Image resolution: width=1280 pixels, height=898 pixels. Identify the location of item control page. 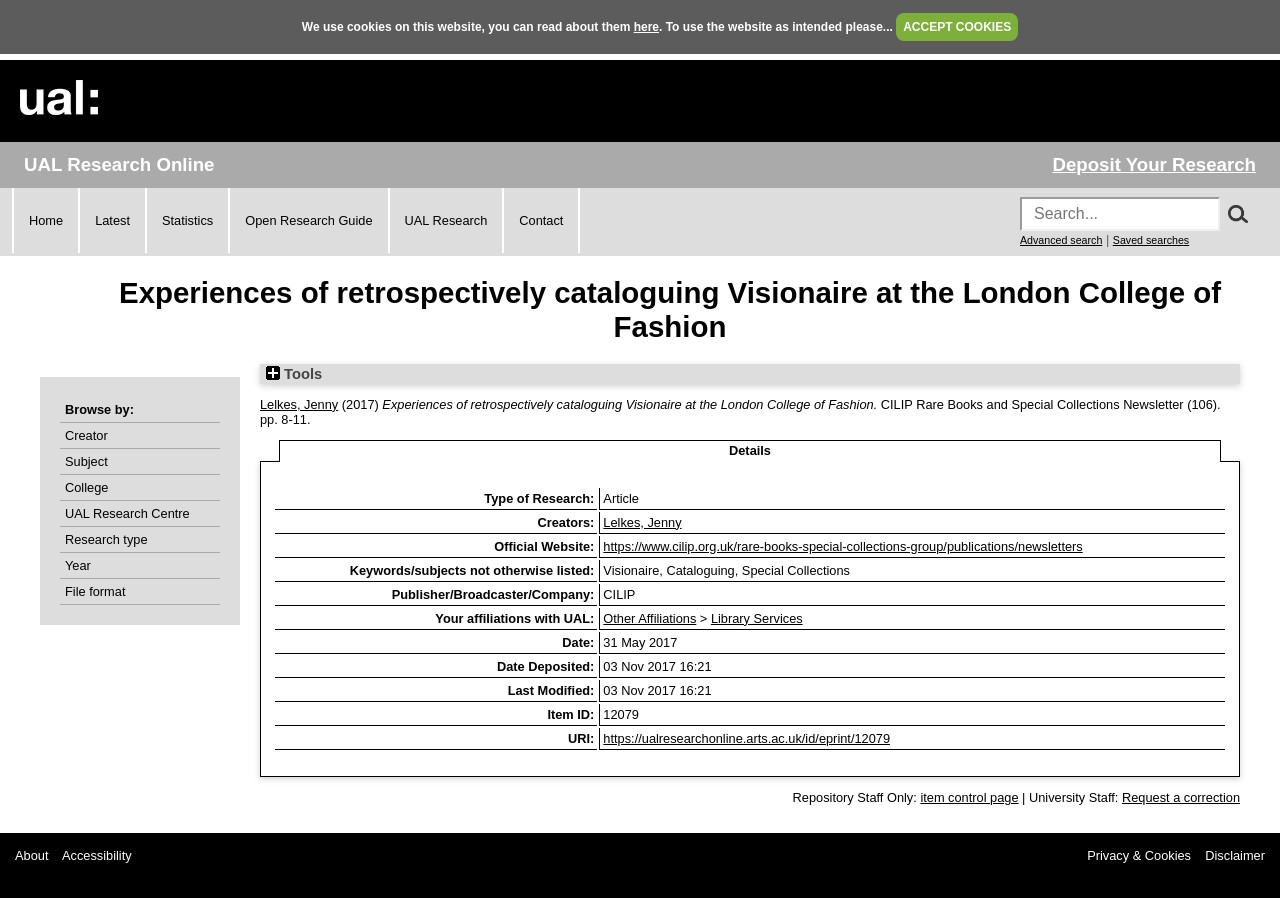
(969, 797).